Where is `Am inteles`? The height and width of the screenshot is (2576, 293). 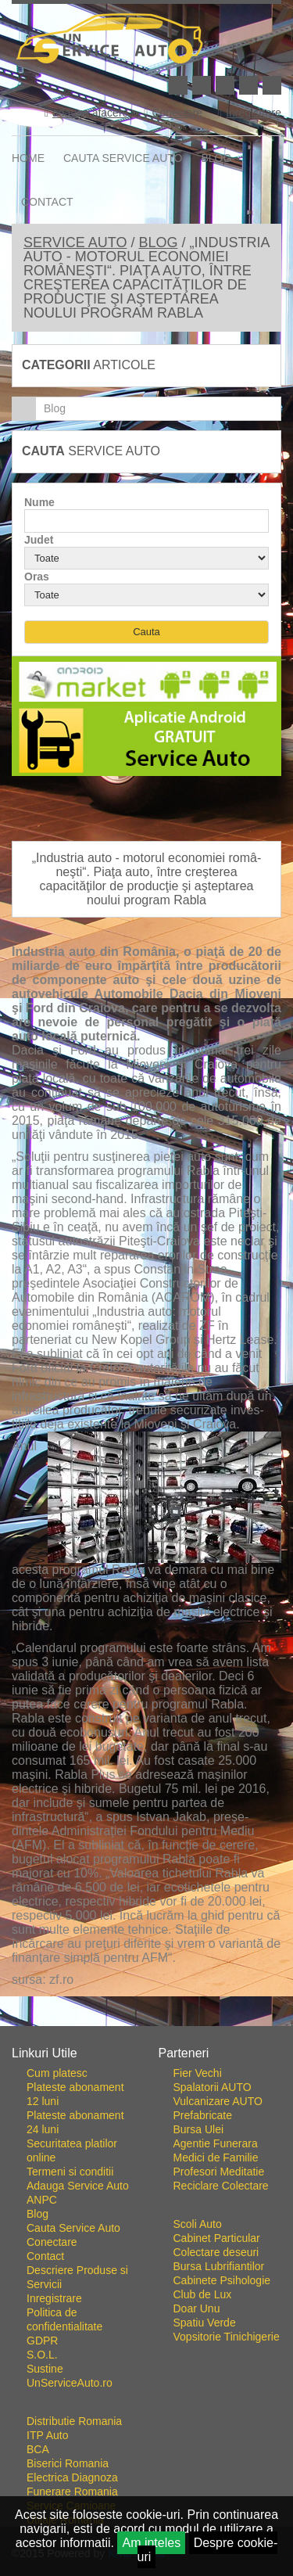 Am inteles is located at coordinates (151, 2542).